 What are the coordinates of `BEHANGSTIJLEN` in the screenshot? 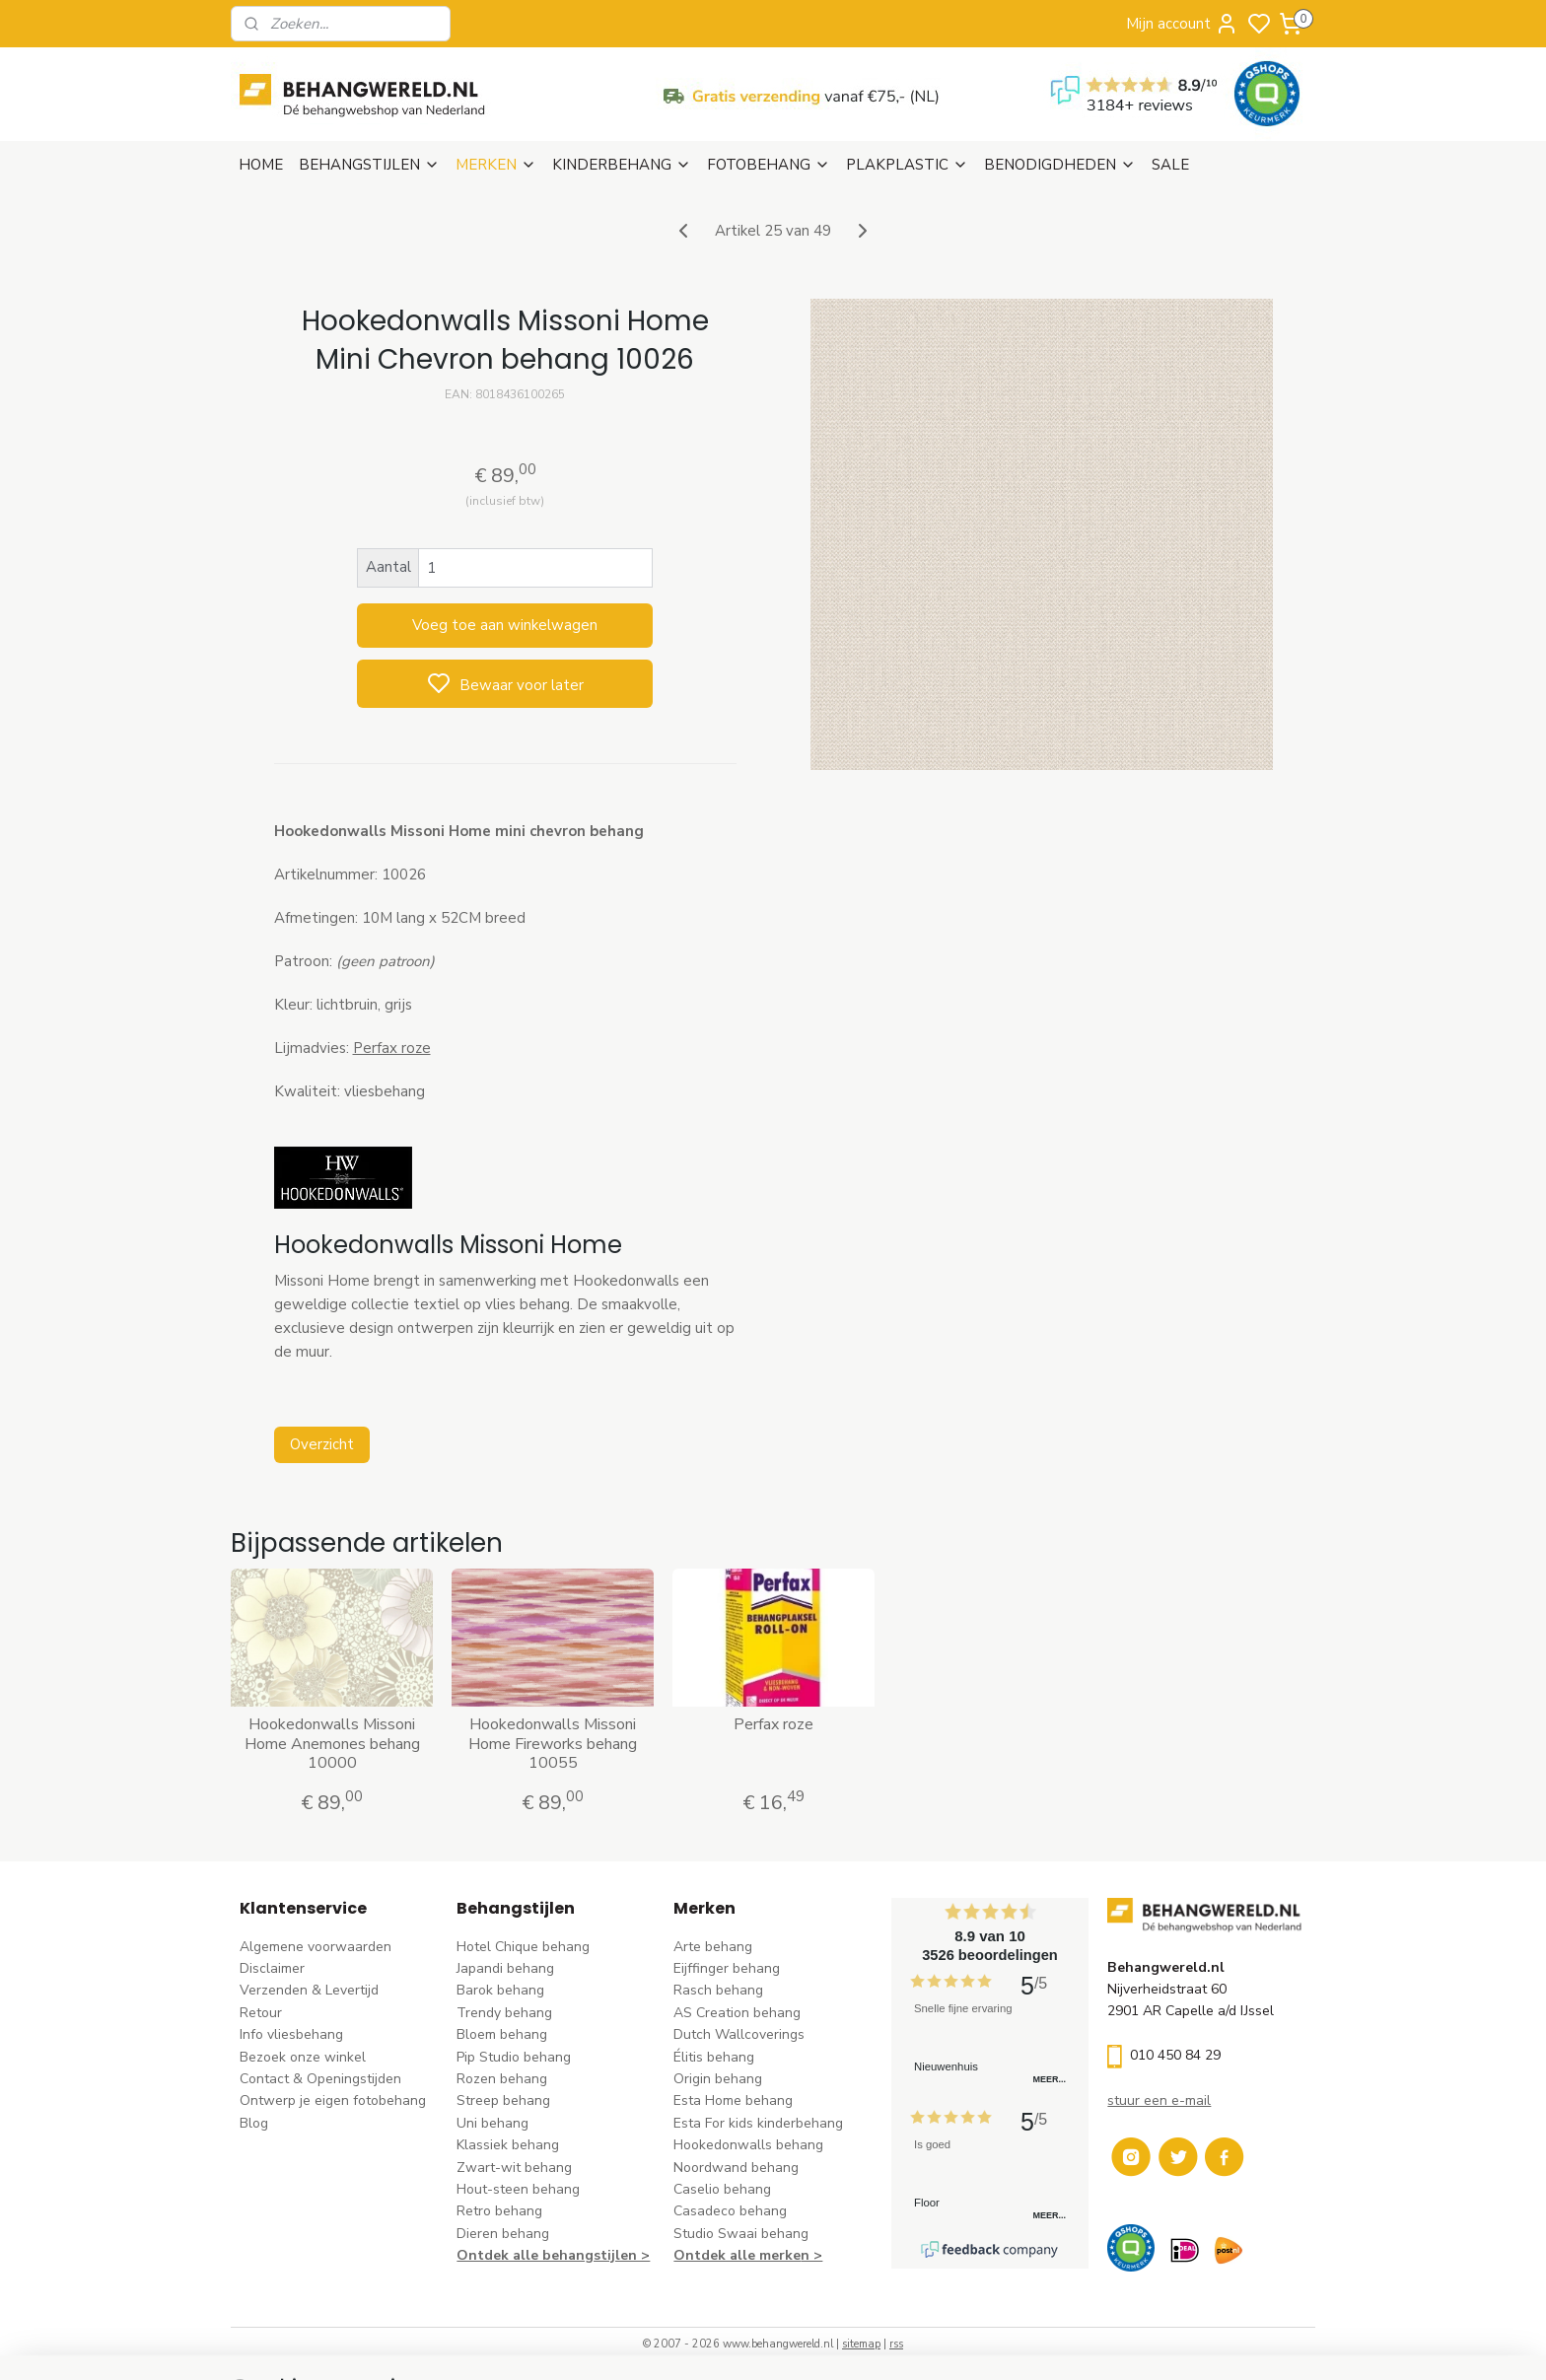 It's located at (369, 165).